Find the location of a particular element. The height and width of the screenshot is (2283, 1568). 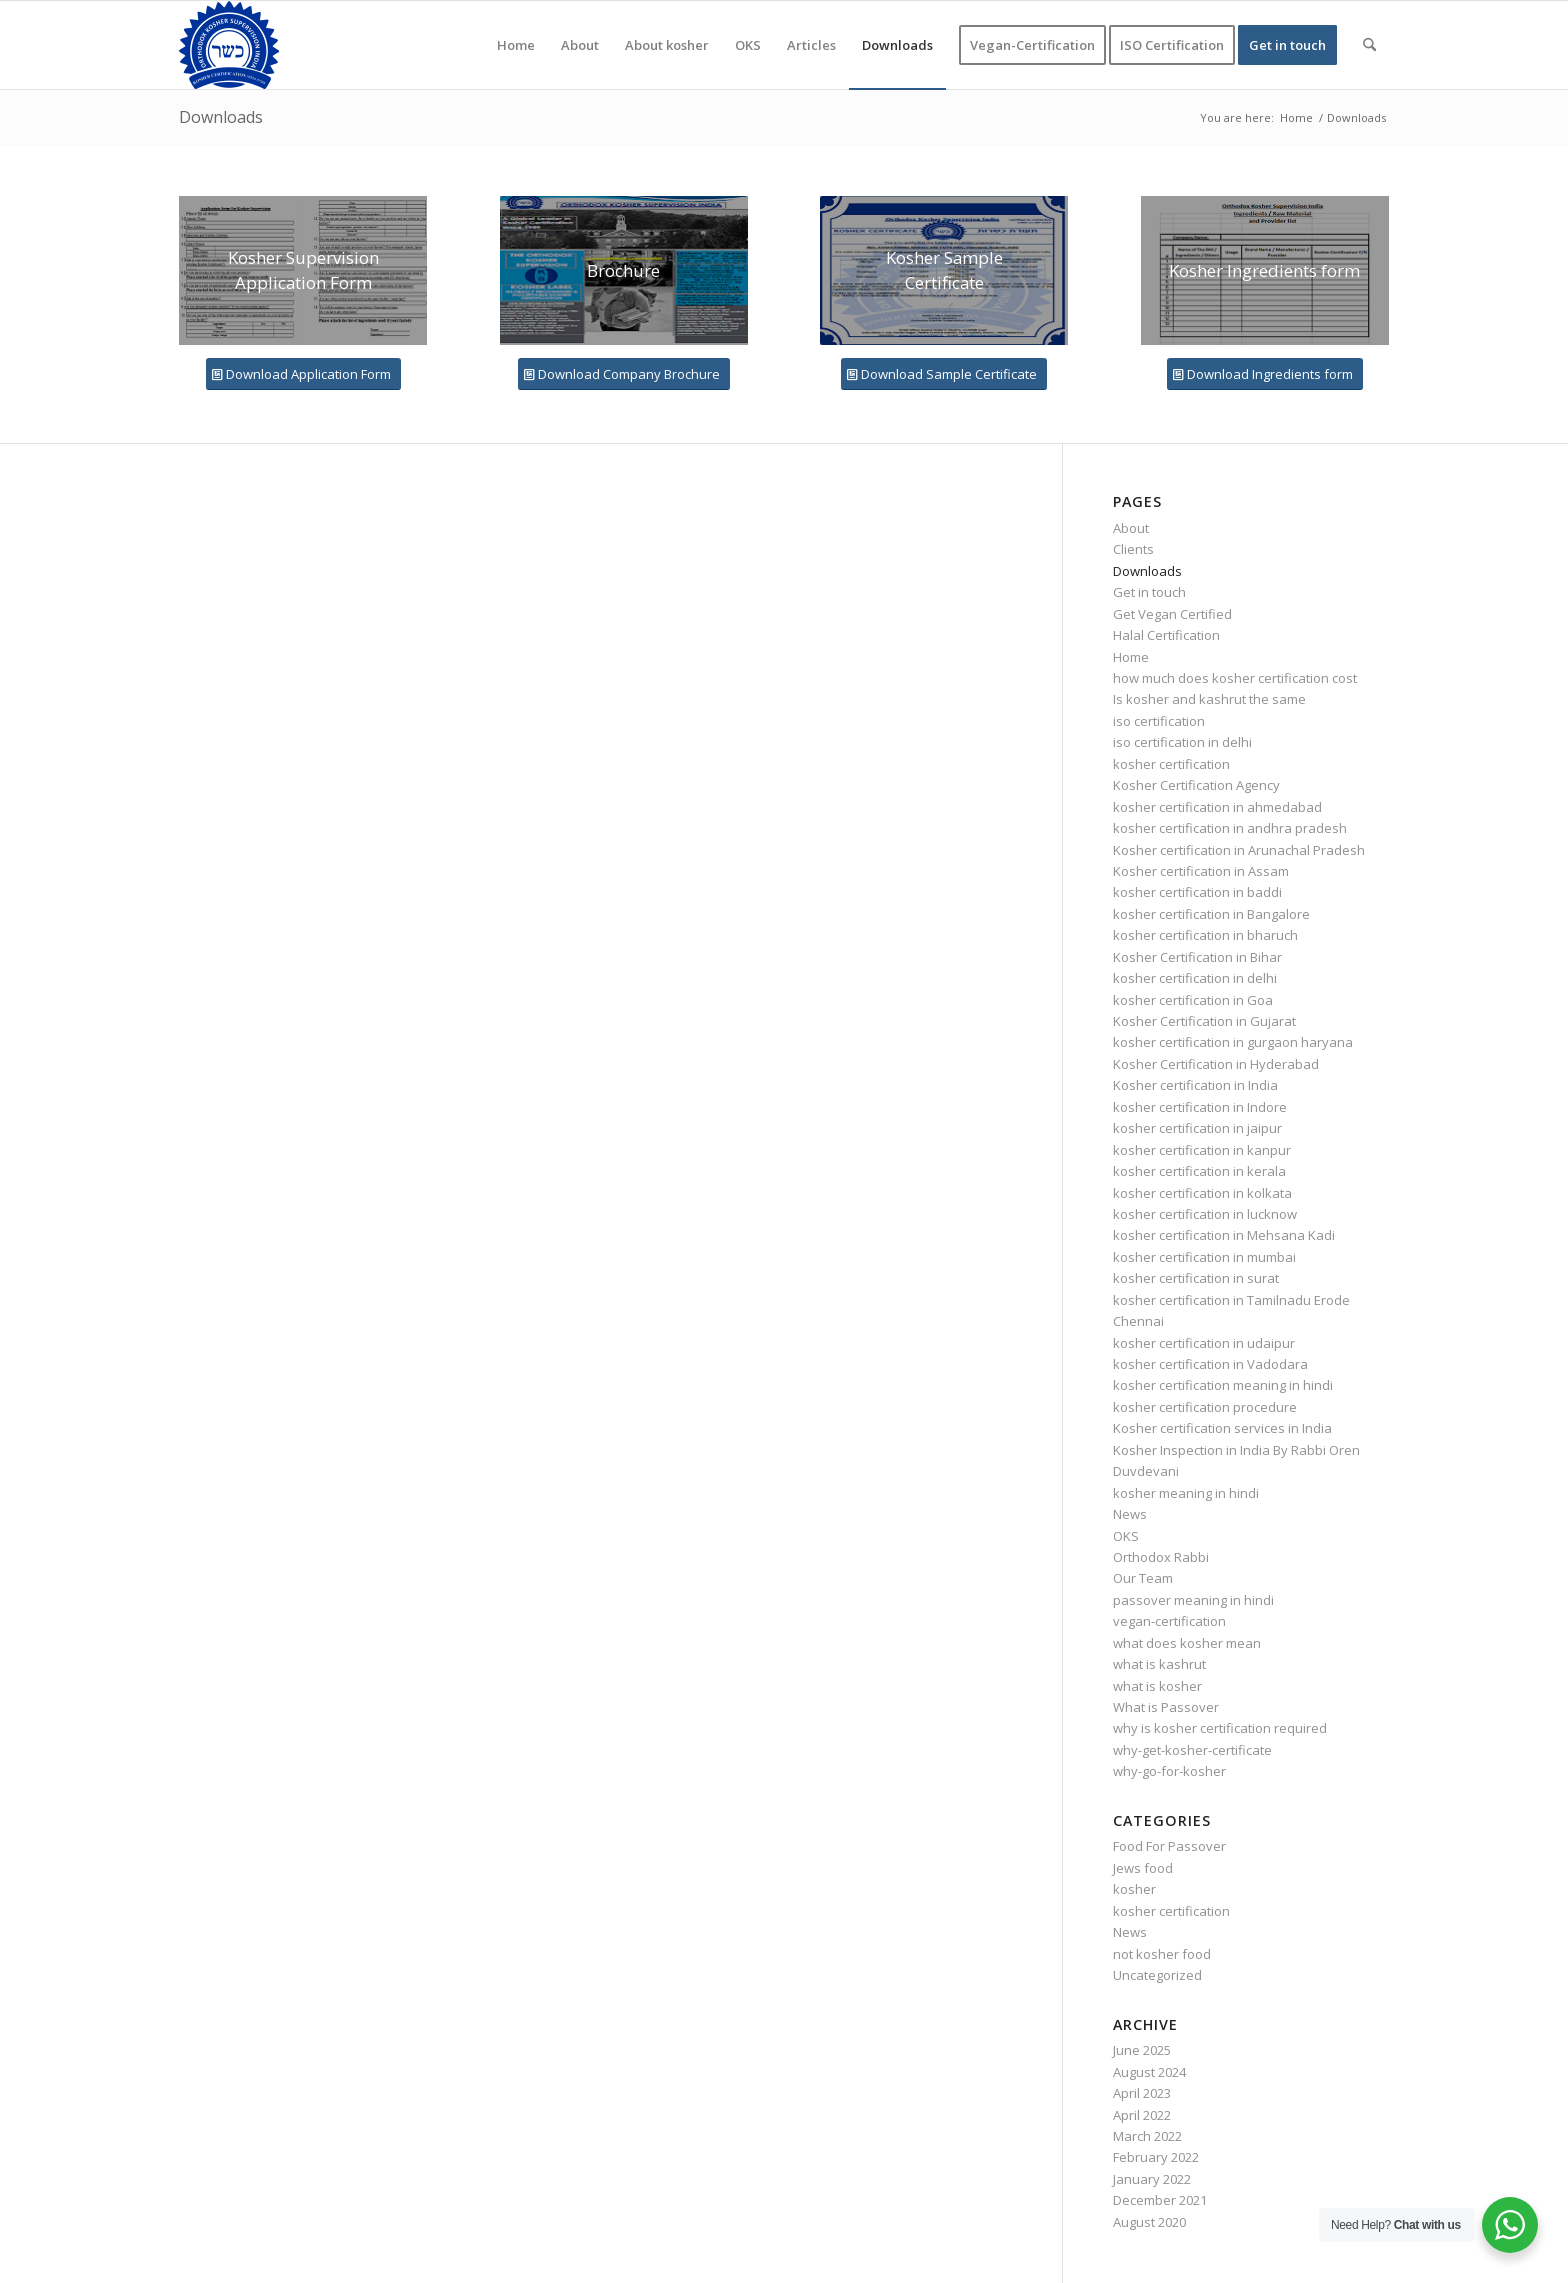

kosher certification in kolkata is located at coordinates (1202, 1193).